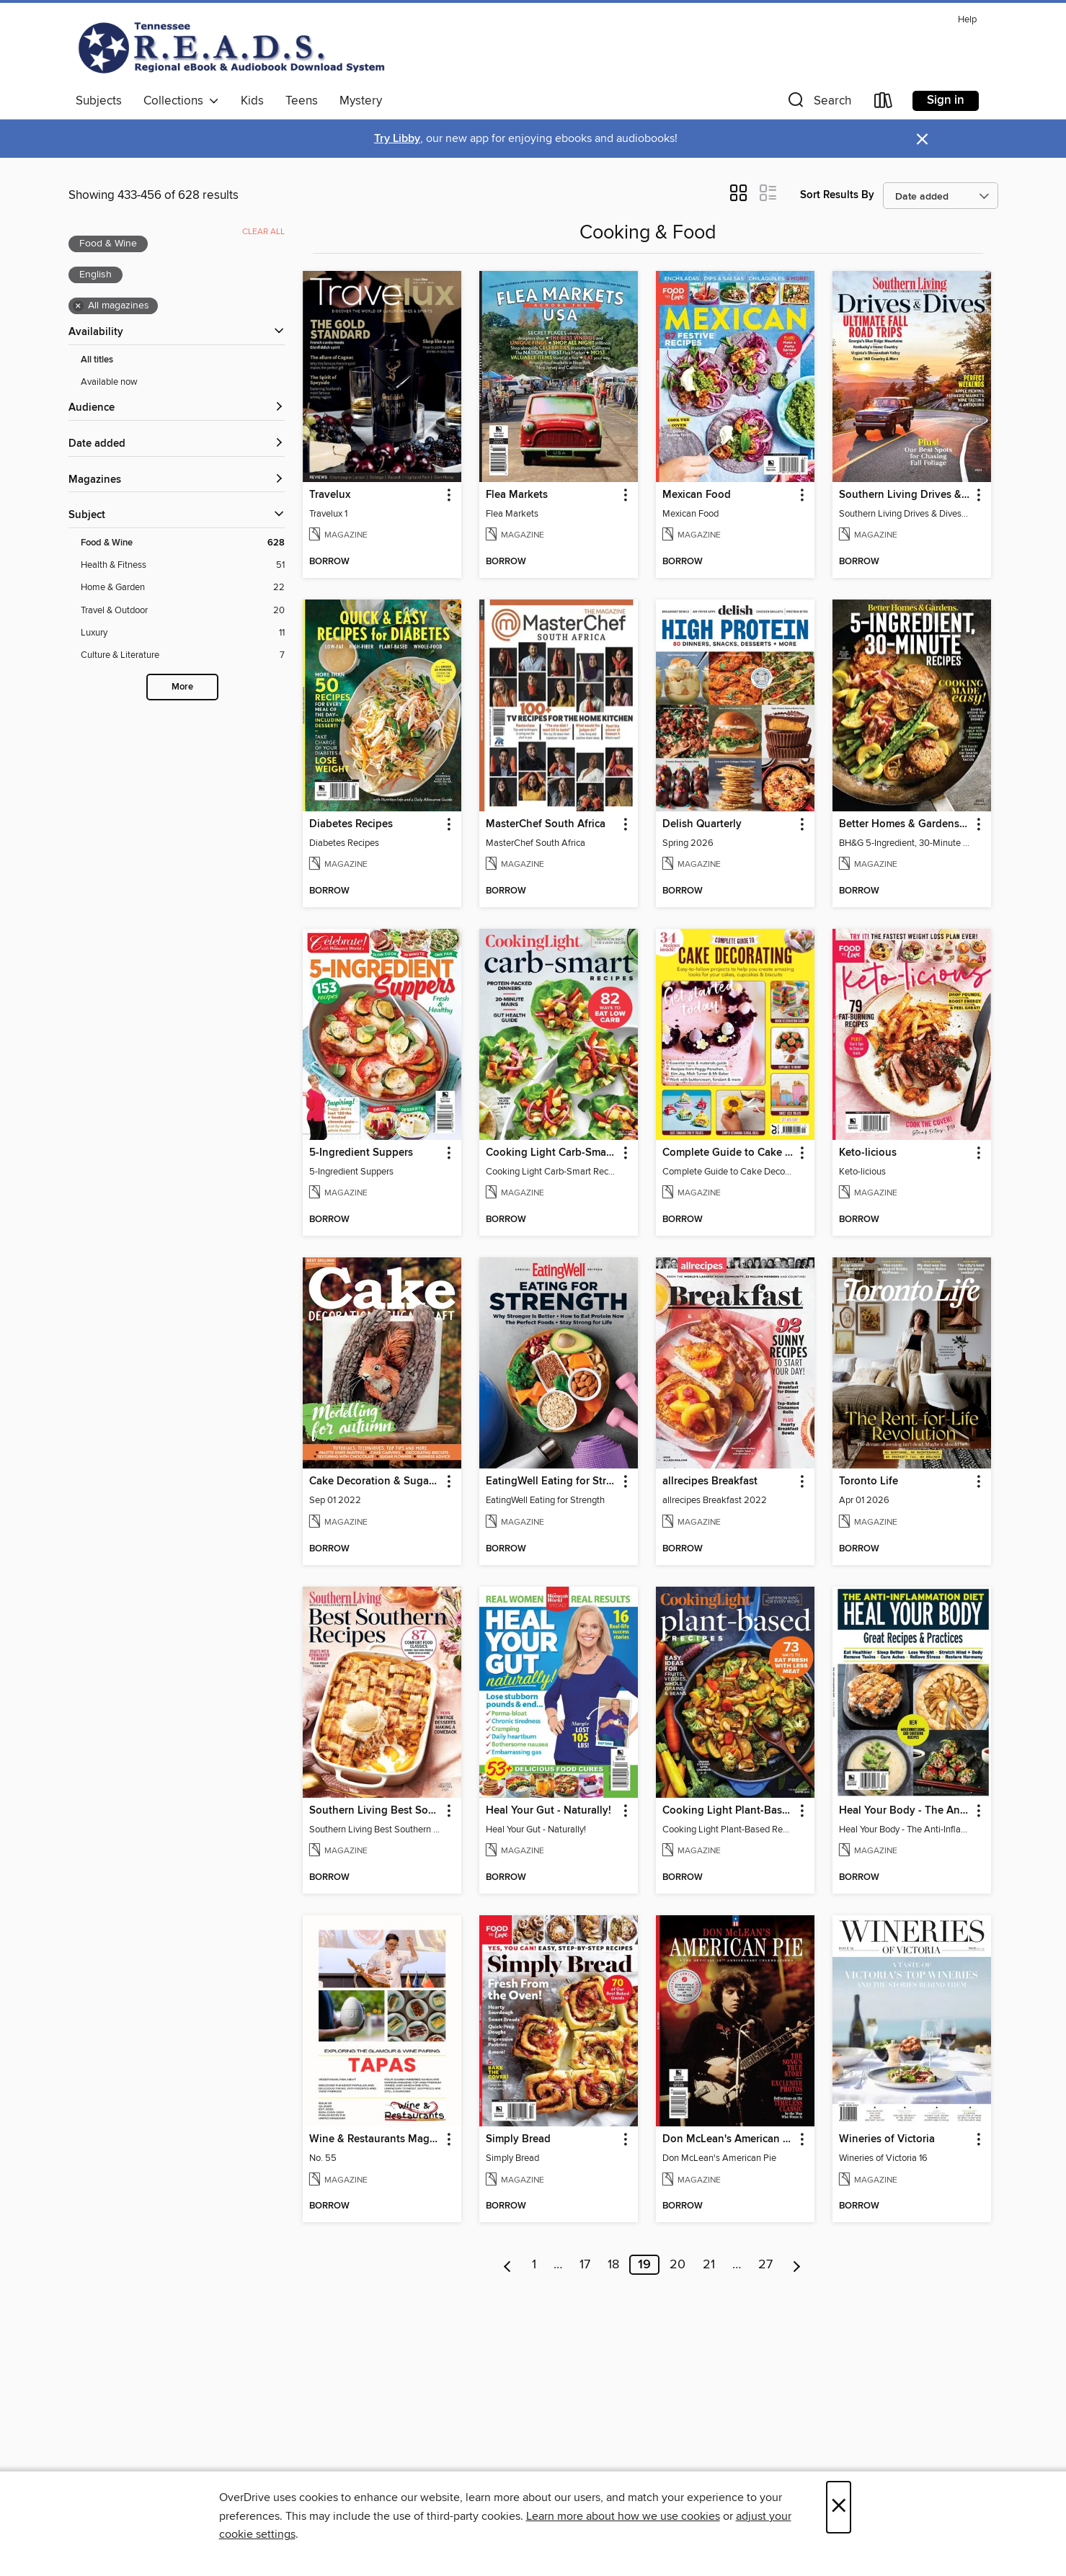 Image resolution: width=1066 pixels, height=2576 pixels. Describe the element at coordinates (613, 2265) in the screenshot. I see `18 [Page 18]` at that location.